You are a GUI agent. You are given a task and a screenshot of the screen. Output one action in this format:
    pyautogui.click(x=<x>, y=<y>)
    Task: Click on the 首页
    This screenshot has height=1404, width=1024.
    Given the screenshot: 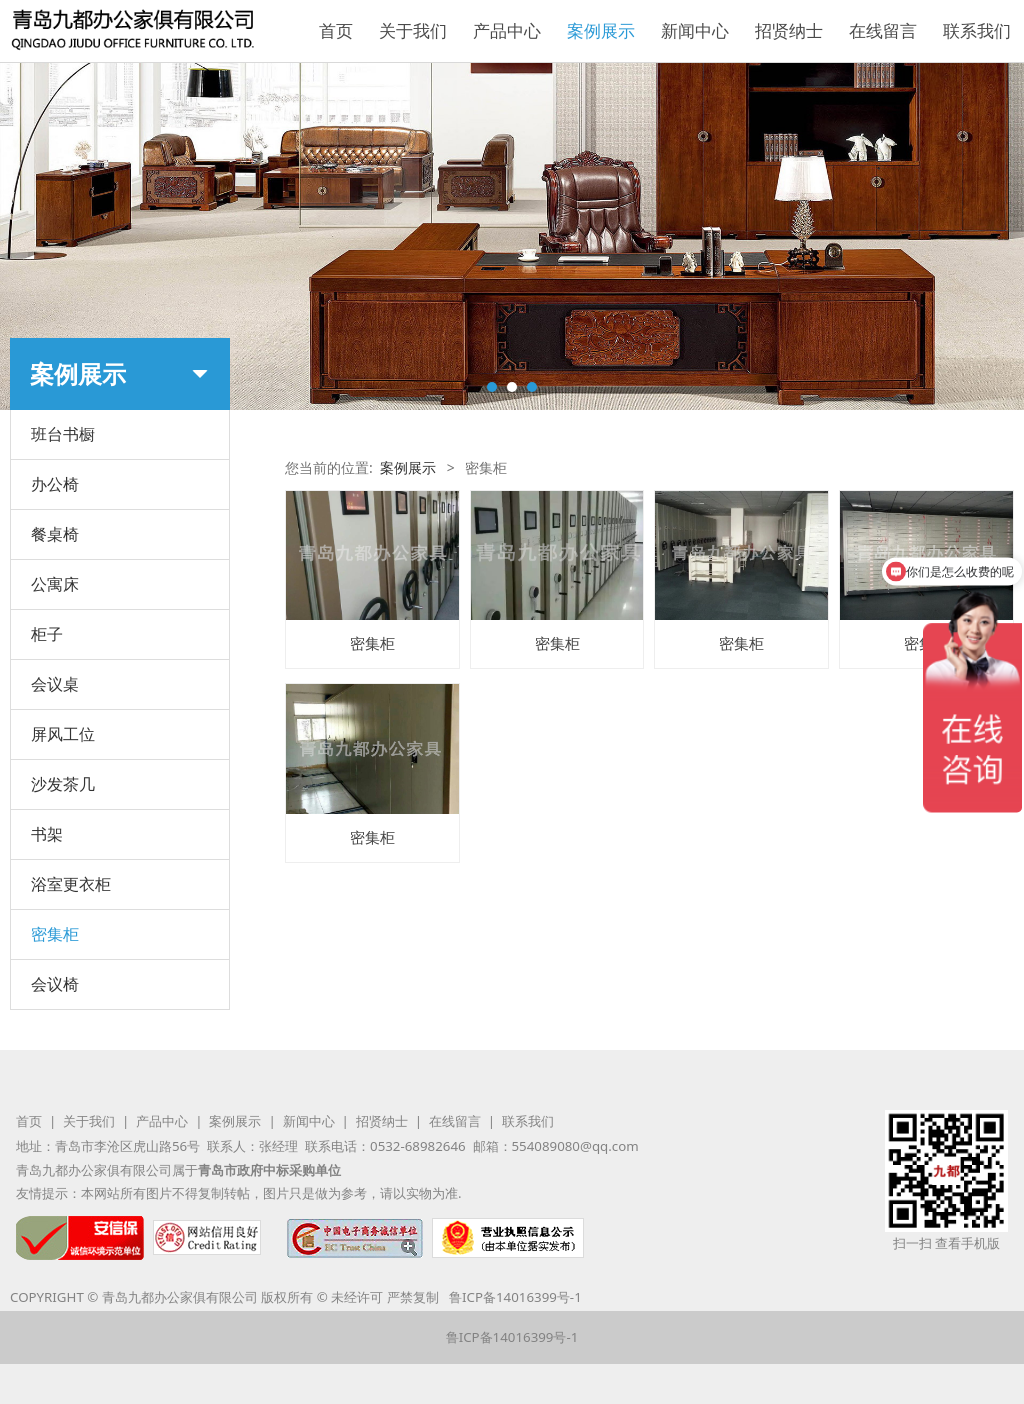 What is the action you would take?
    pyautogui.click(x=336, y=30)
    